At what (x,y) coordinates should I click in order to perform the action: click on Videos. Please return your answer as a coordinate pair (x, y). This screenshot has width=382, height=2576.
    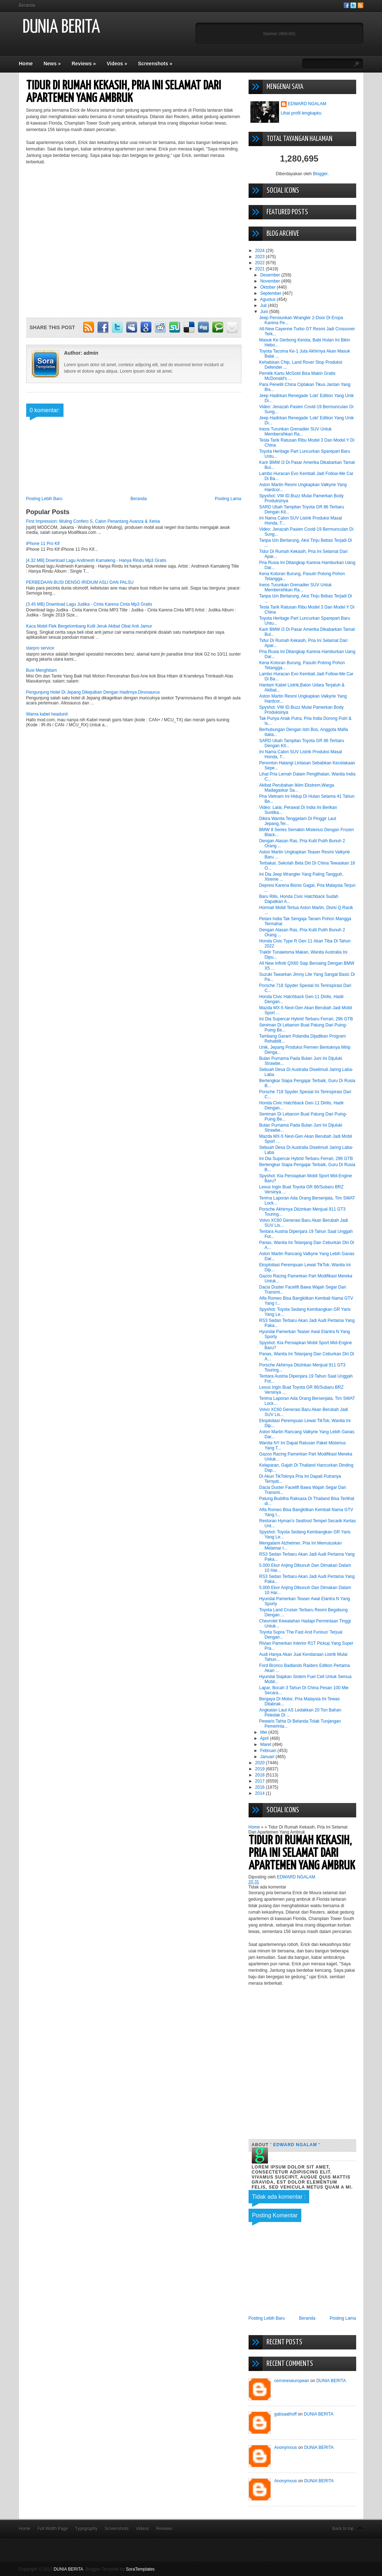
    Looking at the image, I should click on (117, 63).